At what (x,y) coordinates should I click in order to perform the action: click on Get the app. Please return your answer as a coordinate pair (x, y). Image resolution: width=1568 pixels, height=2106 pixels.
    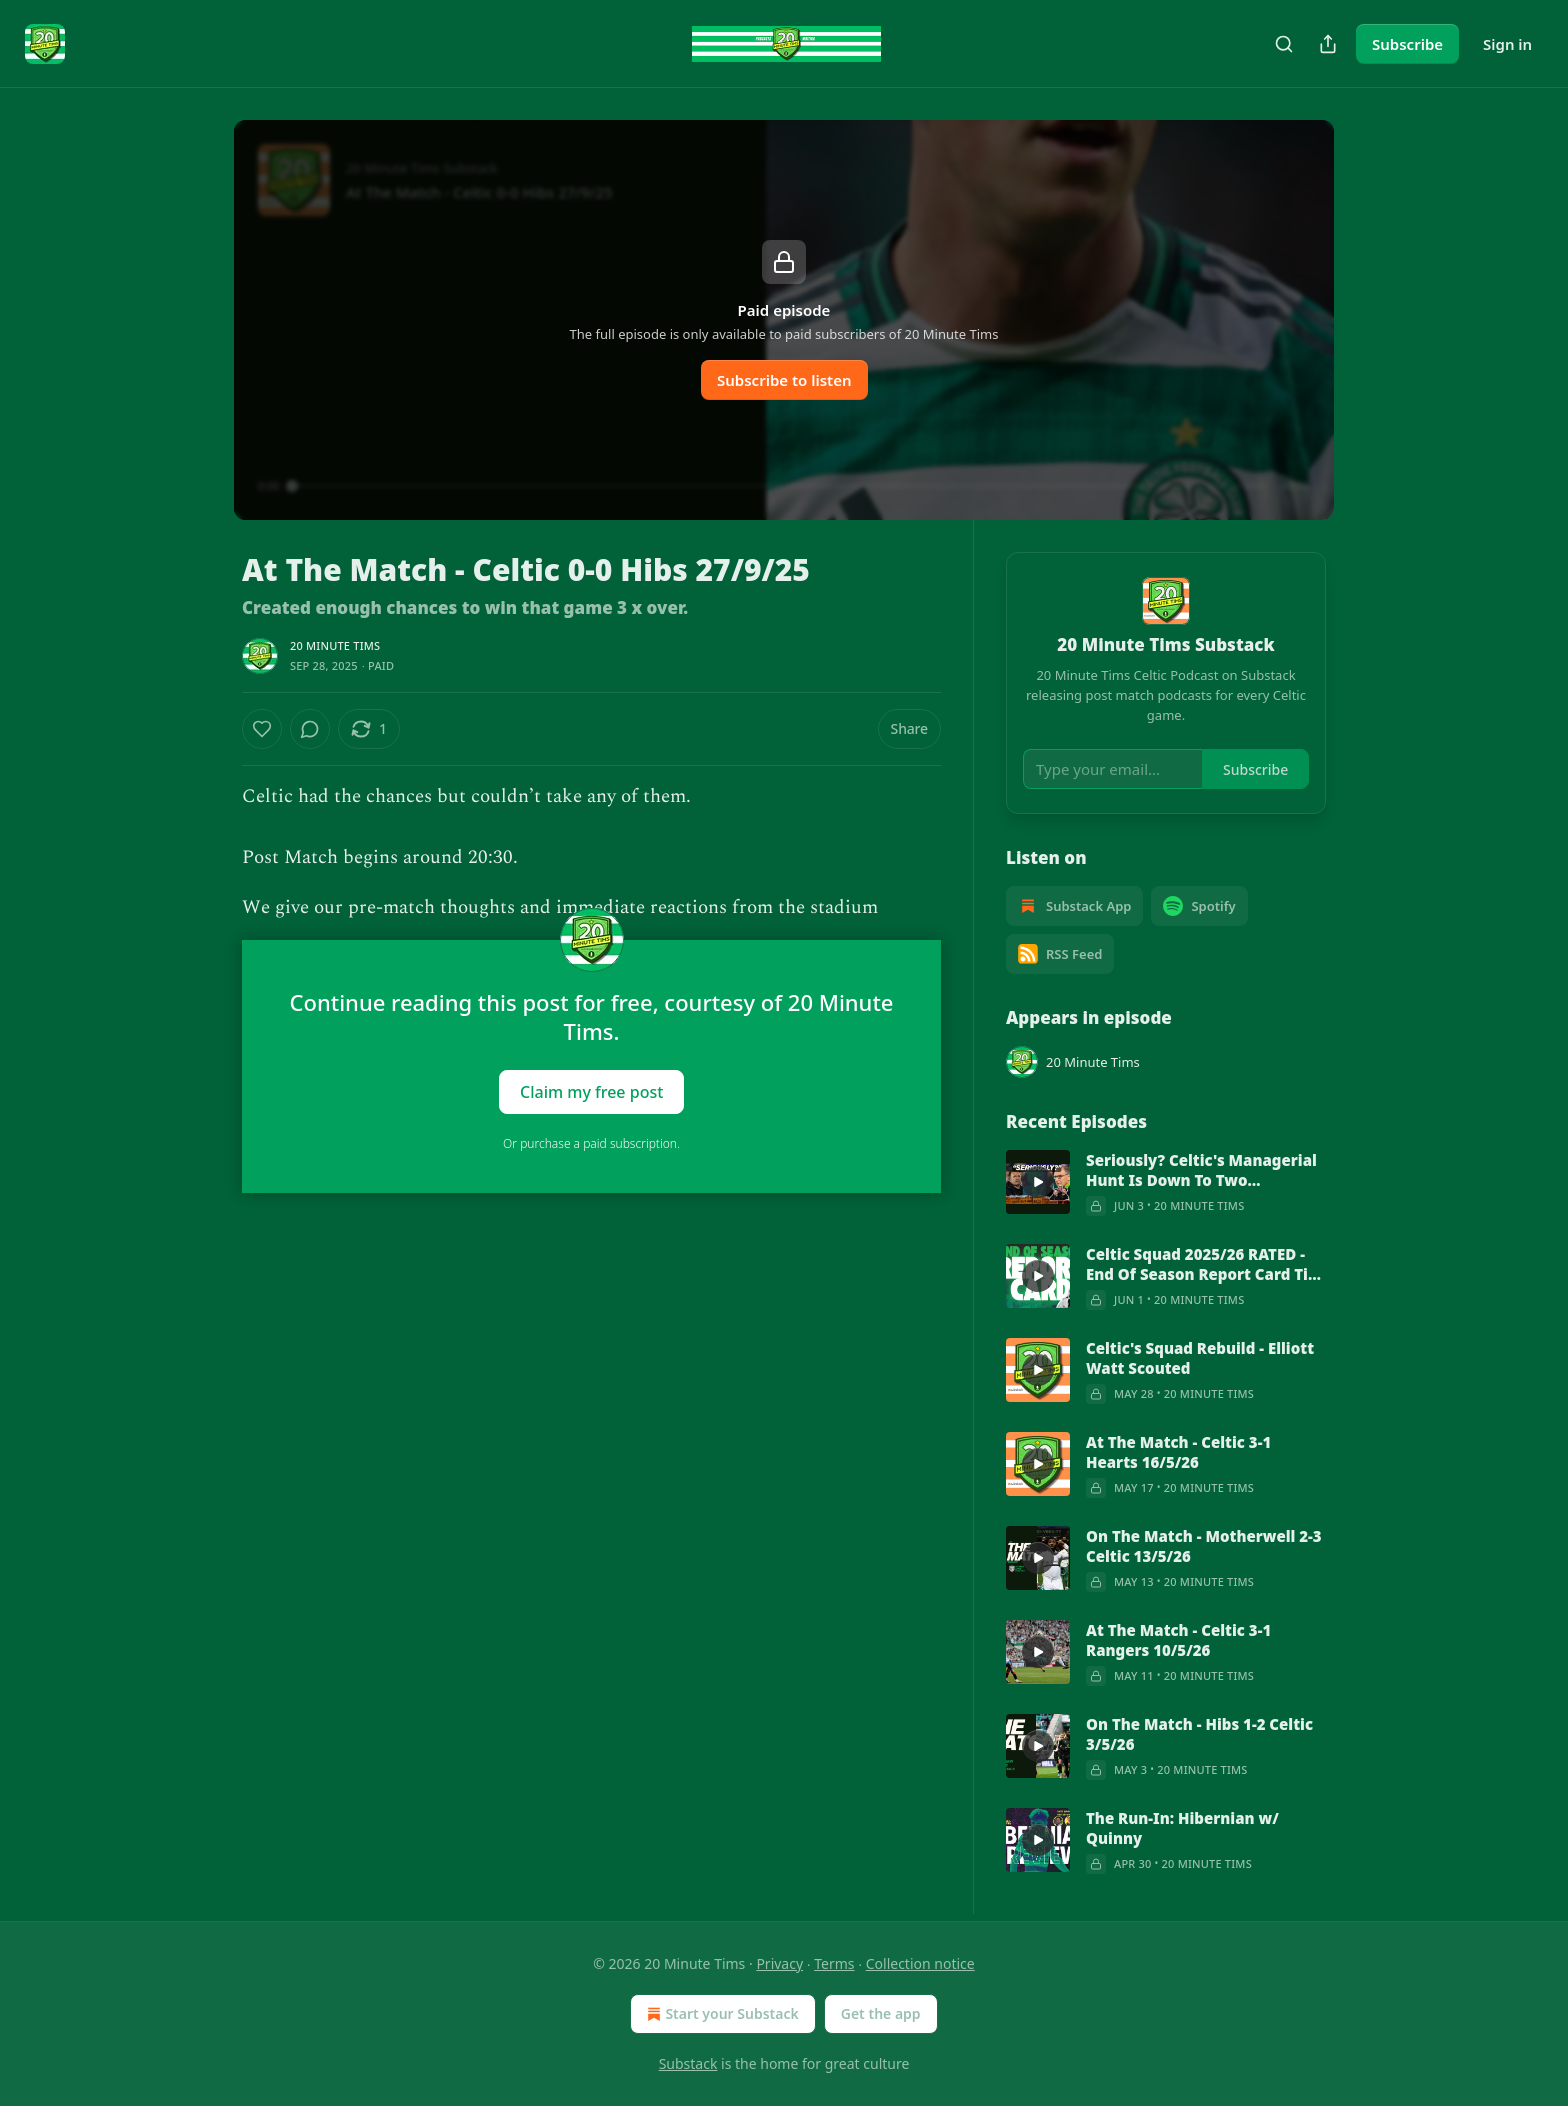
    Looking at the image, I should click on (881, 2013).